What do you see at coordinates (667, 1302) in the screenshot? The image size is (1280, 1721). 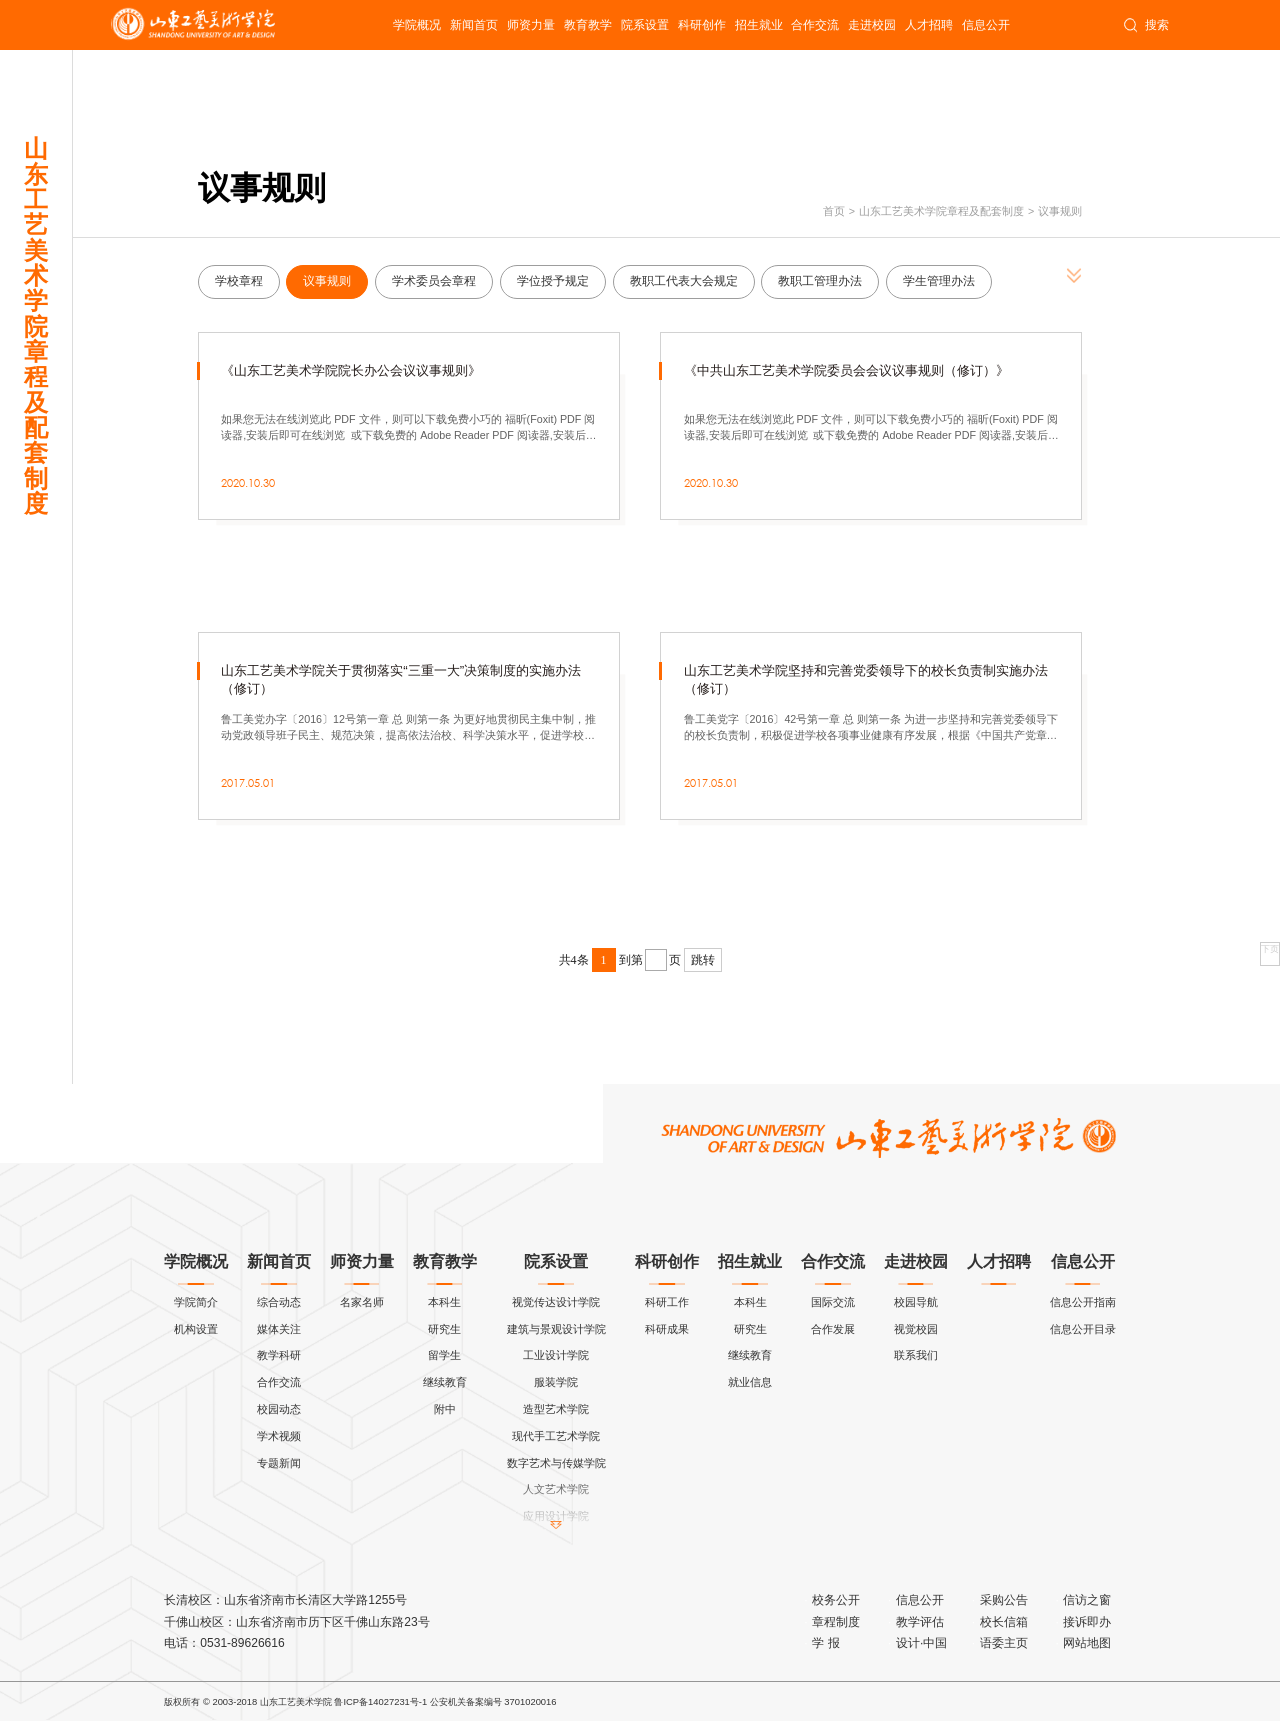 I see `科研工作` at bounding box center [667, 1302].